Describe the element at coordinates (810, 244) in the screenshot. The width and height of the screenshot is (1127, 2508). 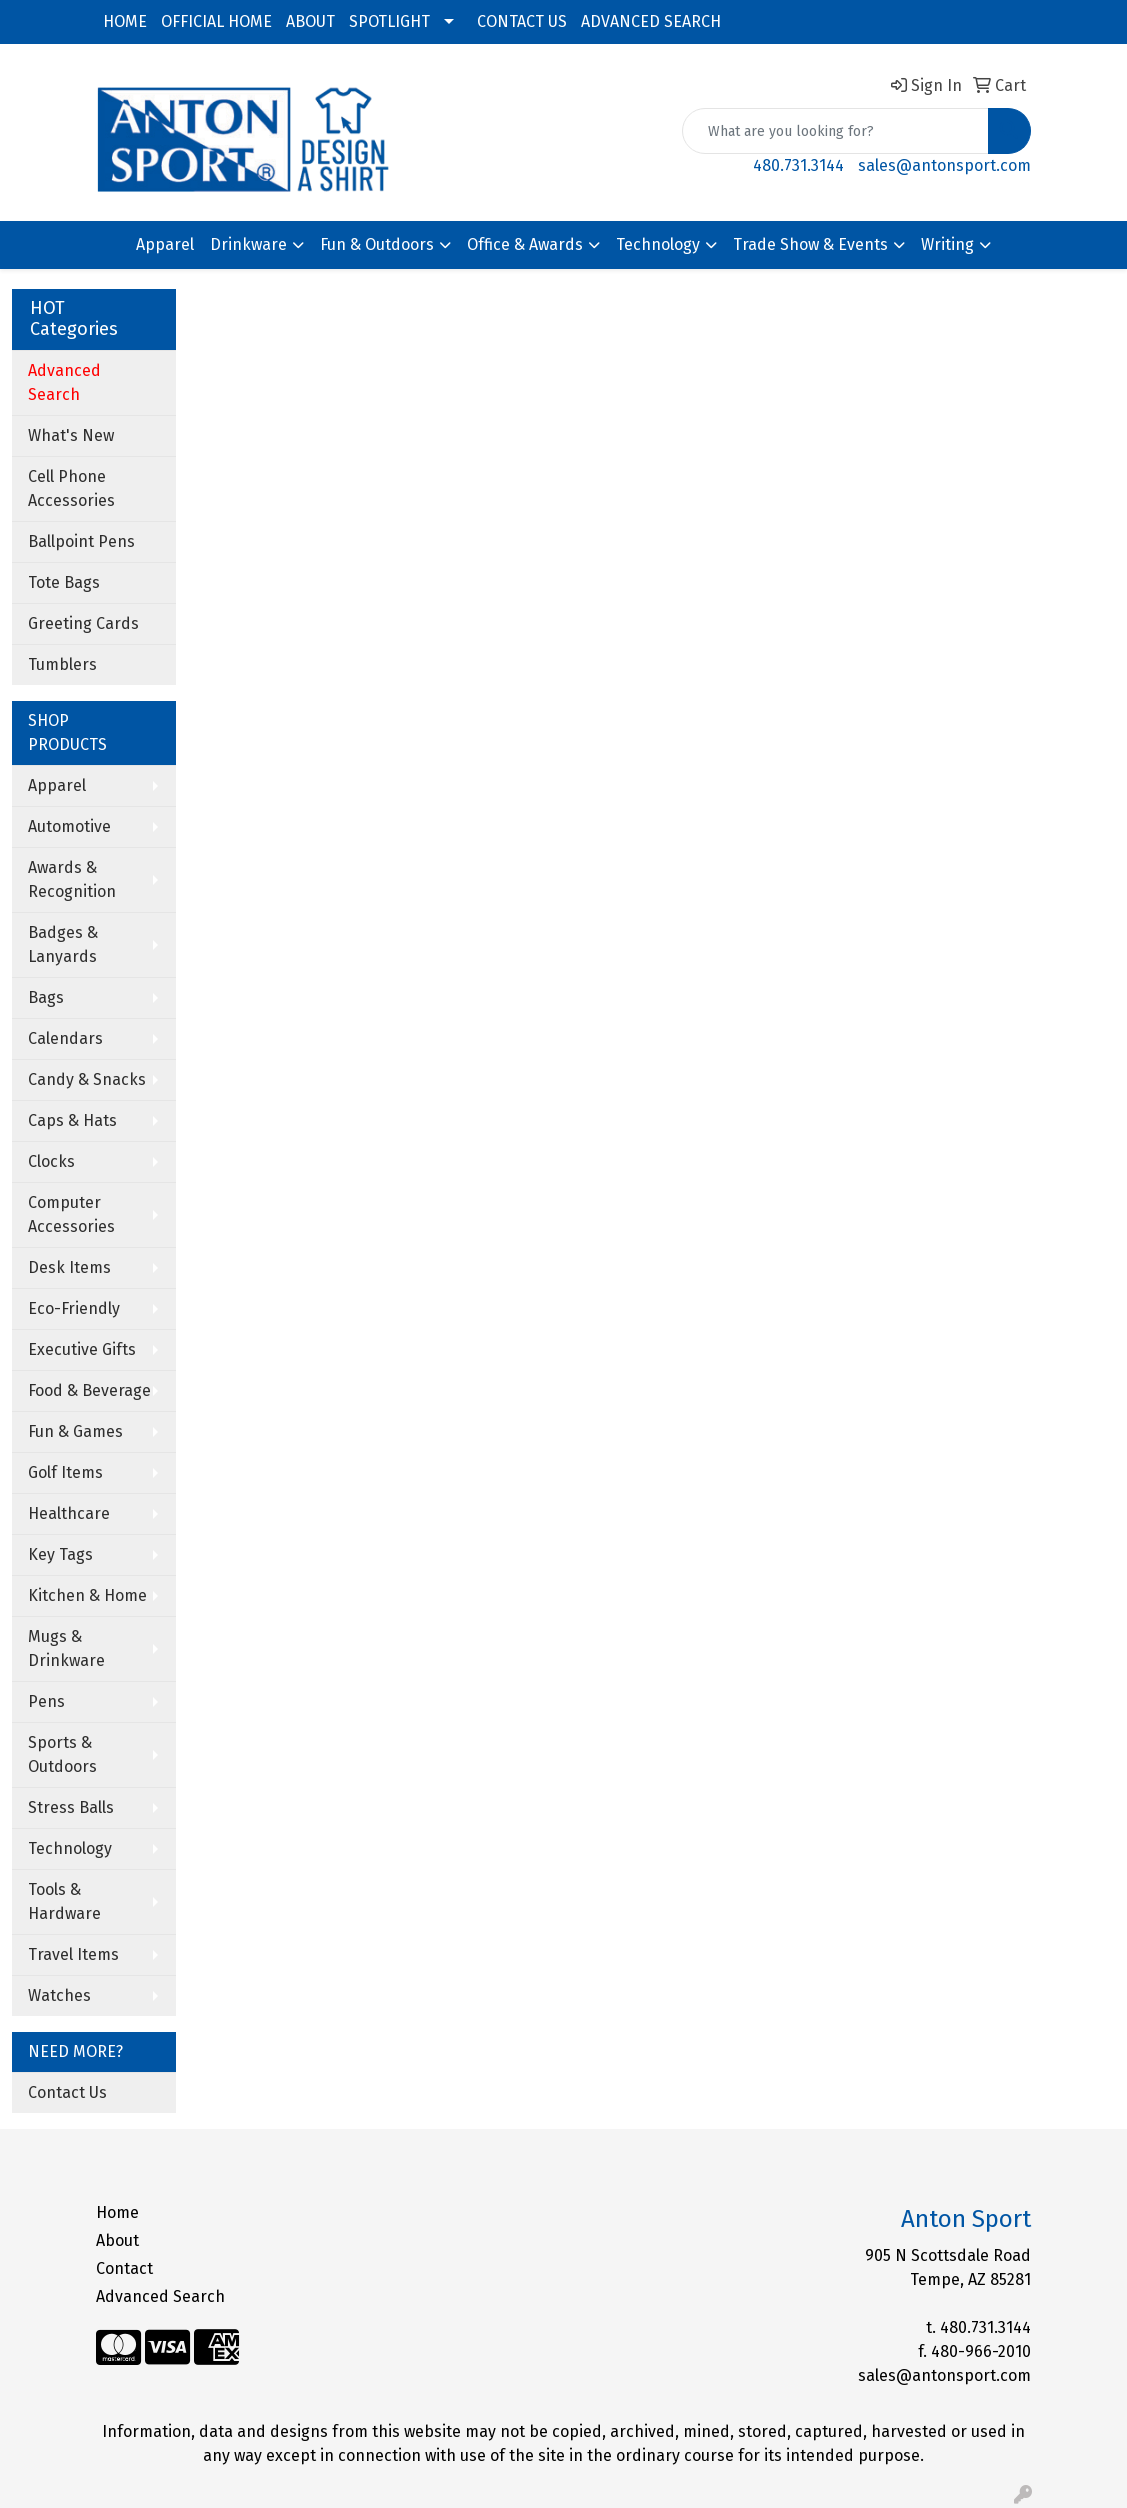
I see `Trade Show & Events` at that location.